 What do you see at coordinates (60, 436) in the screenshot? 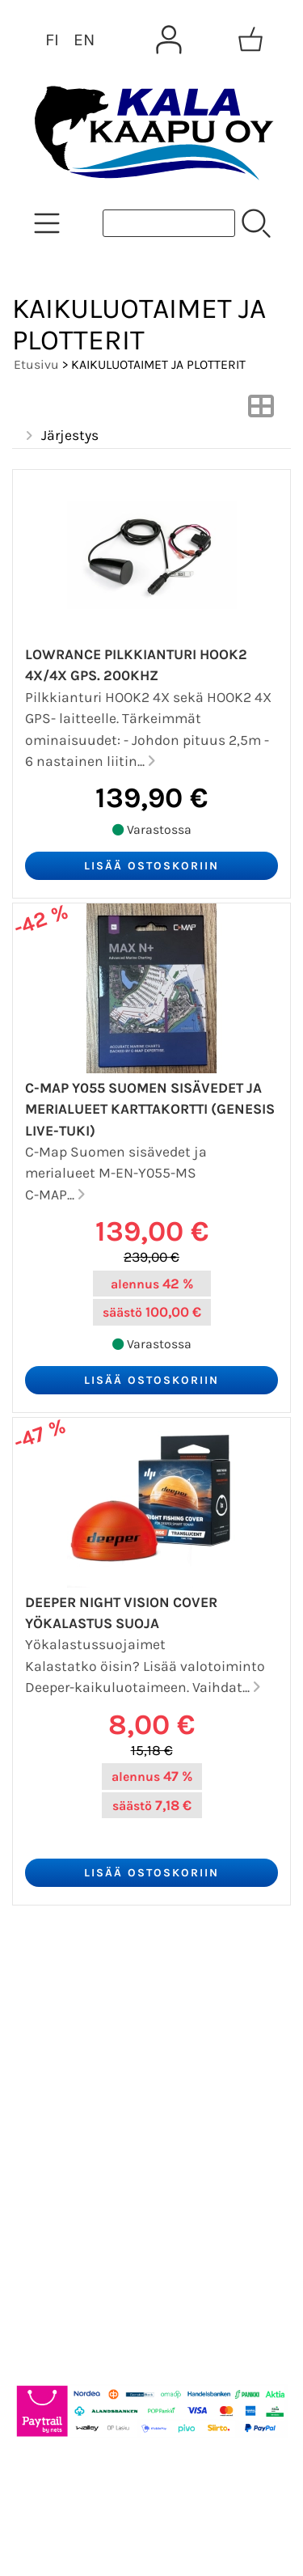
I see `Järjestys` at bounding box center [60, 436].